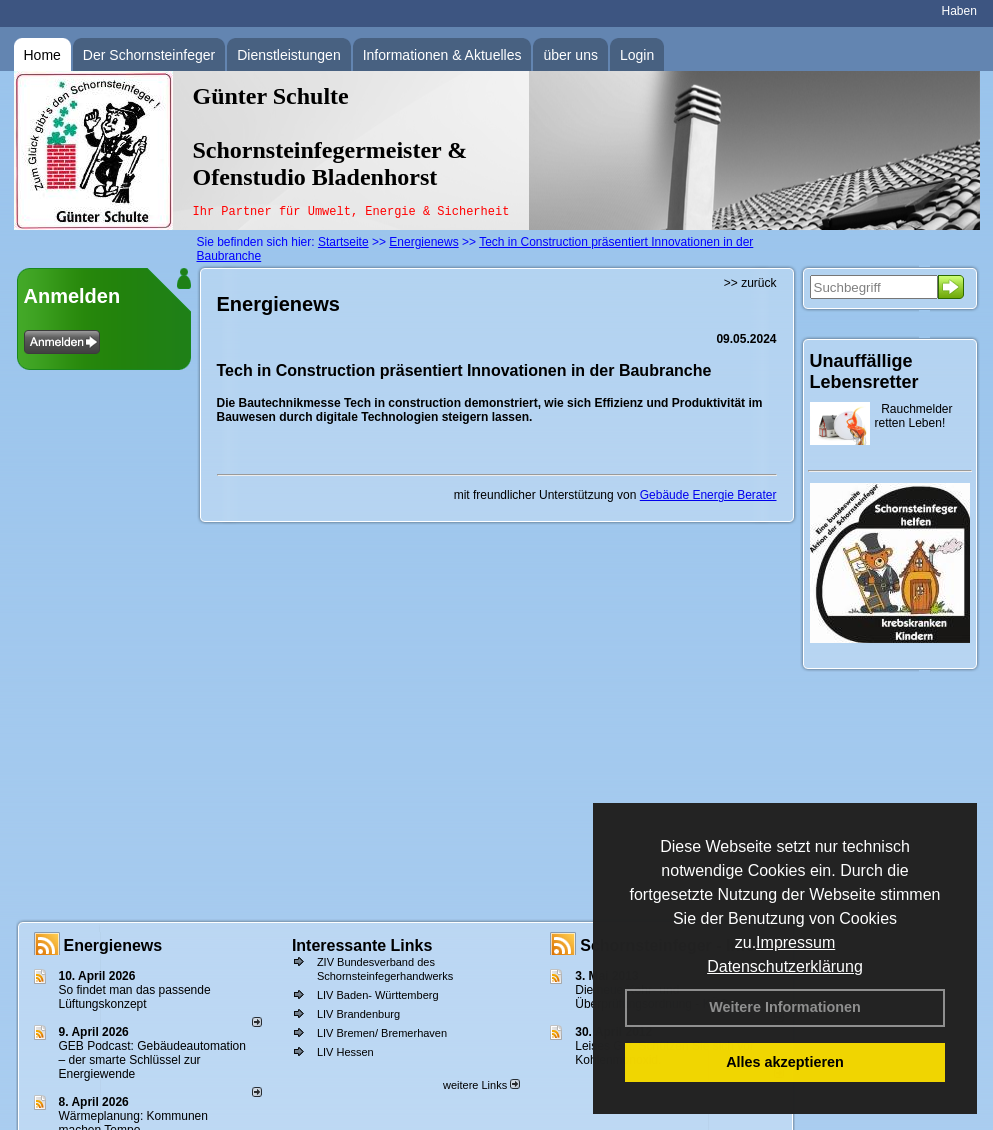  What do you see at coordinates (289, 55) in the screenshot?
I see `Dienstleistungen` at bounding box center [289, 55].